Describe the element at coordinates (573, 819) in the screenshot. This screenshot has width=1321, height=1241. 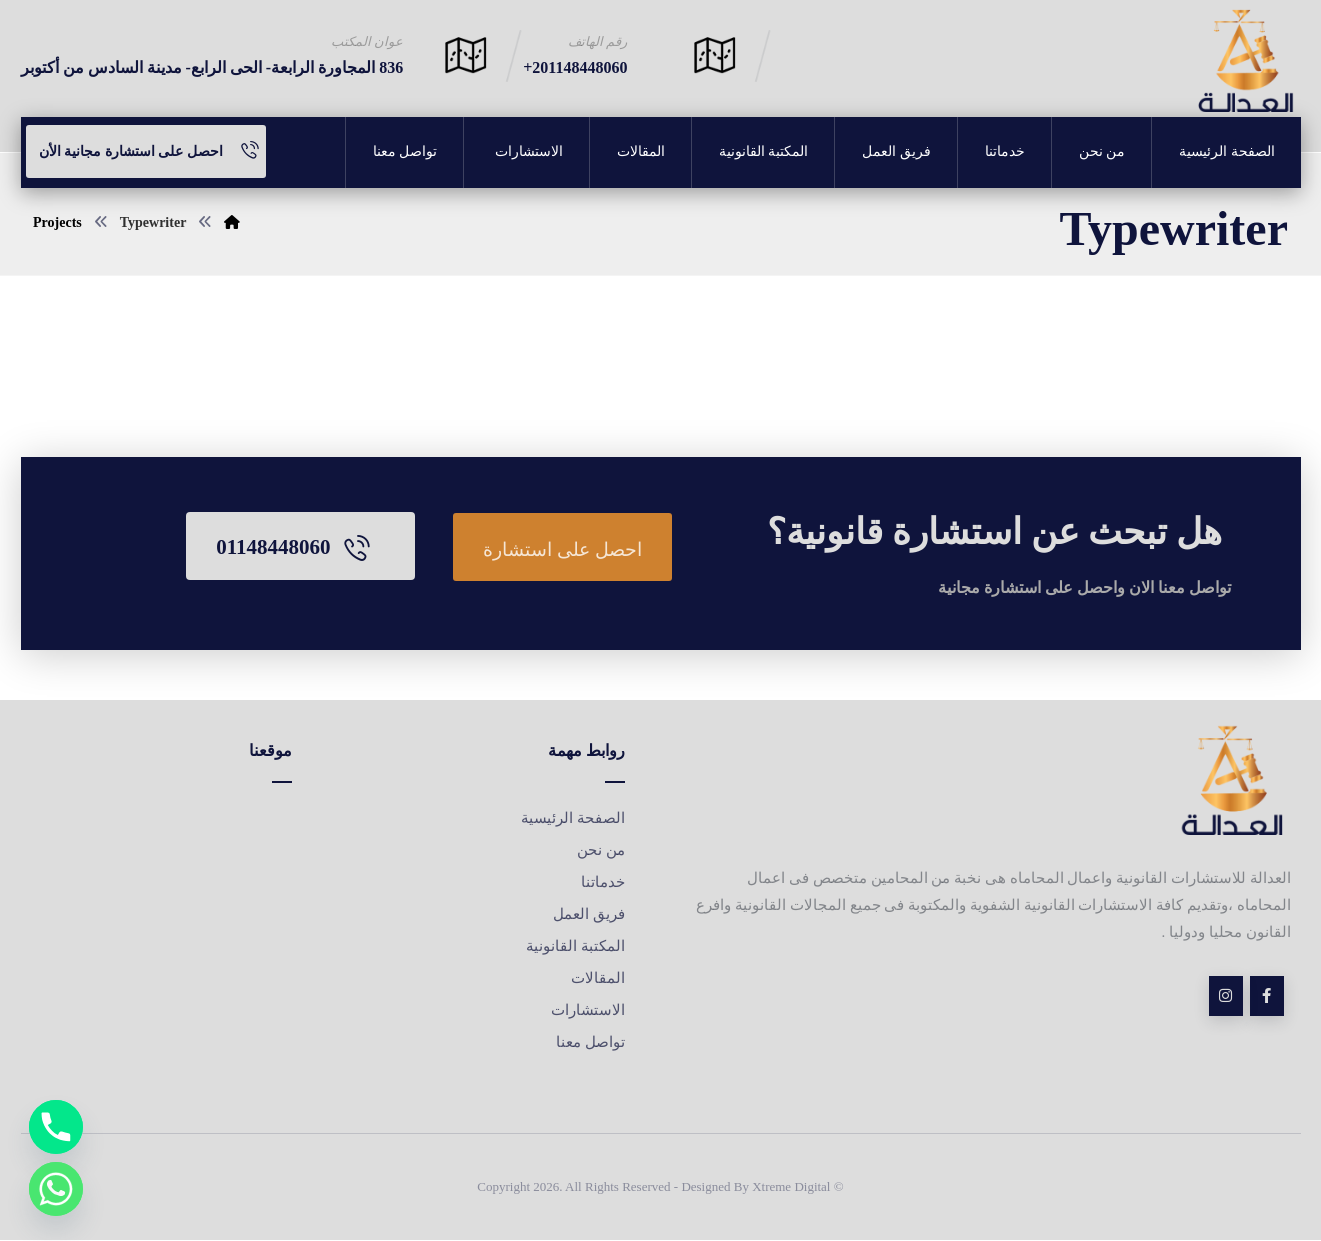
I see `الصفحة الرئيسية` at that location.